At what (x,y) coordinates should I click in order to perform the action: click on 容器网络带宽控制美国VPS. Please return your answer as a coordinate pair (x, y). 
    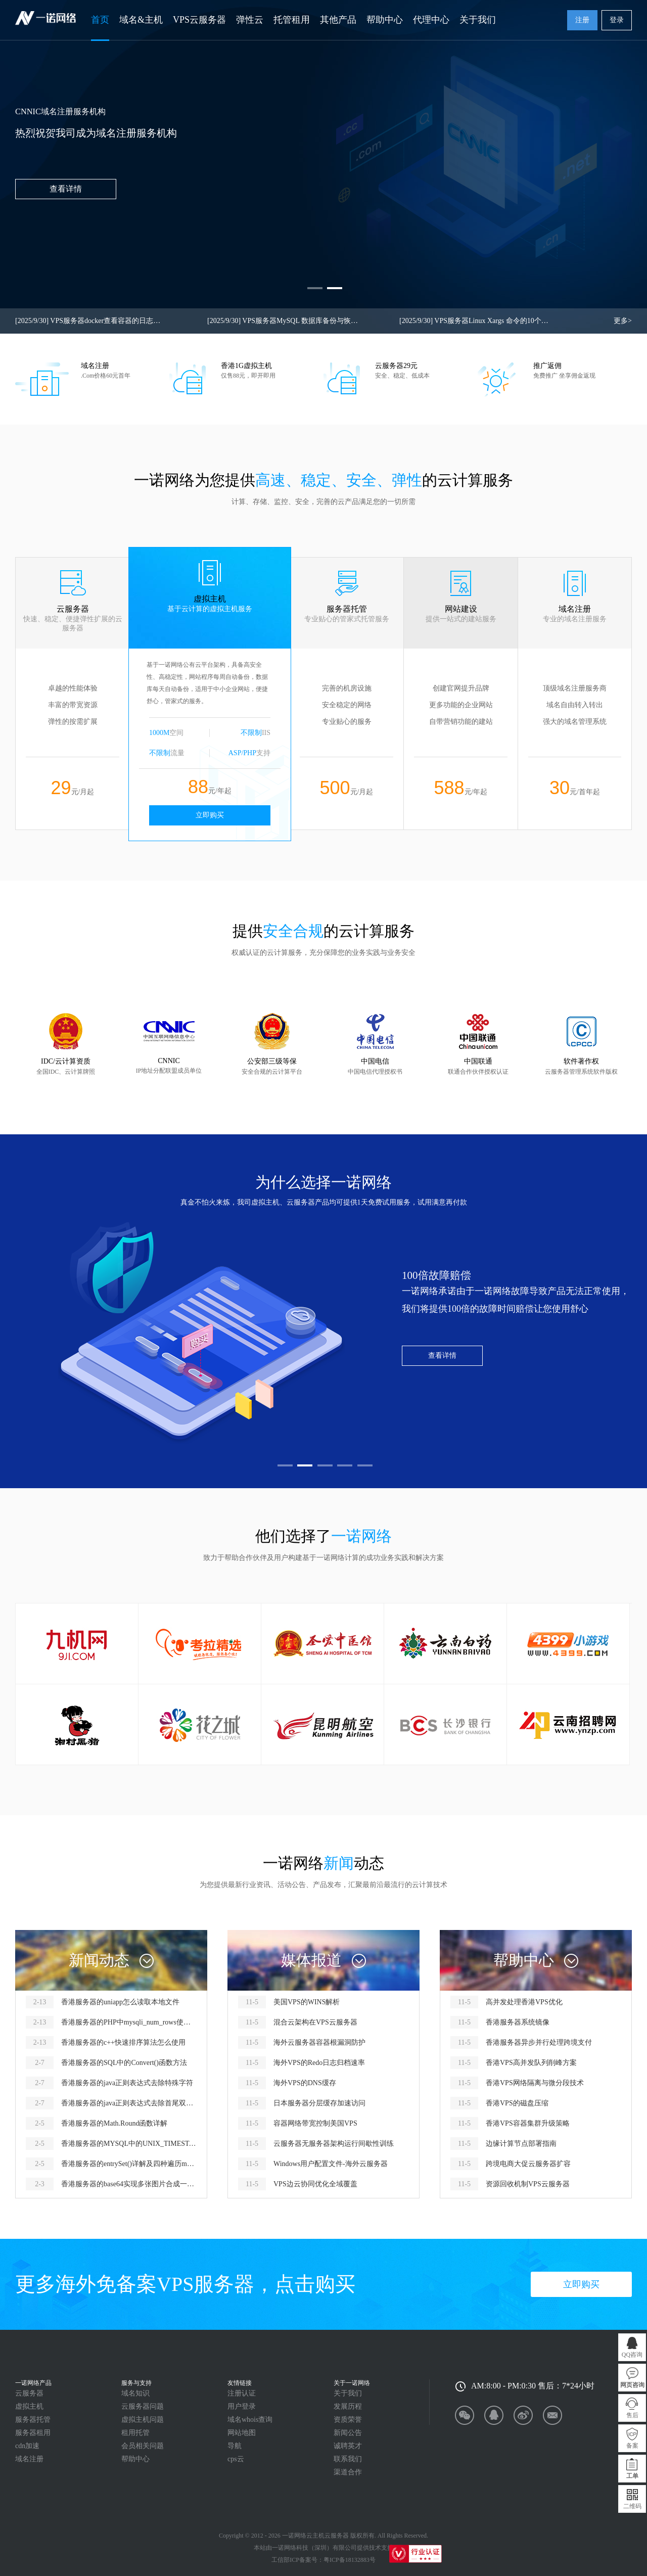
    Looking at the image, I should click on (315, 2123).